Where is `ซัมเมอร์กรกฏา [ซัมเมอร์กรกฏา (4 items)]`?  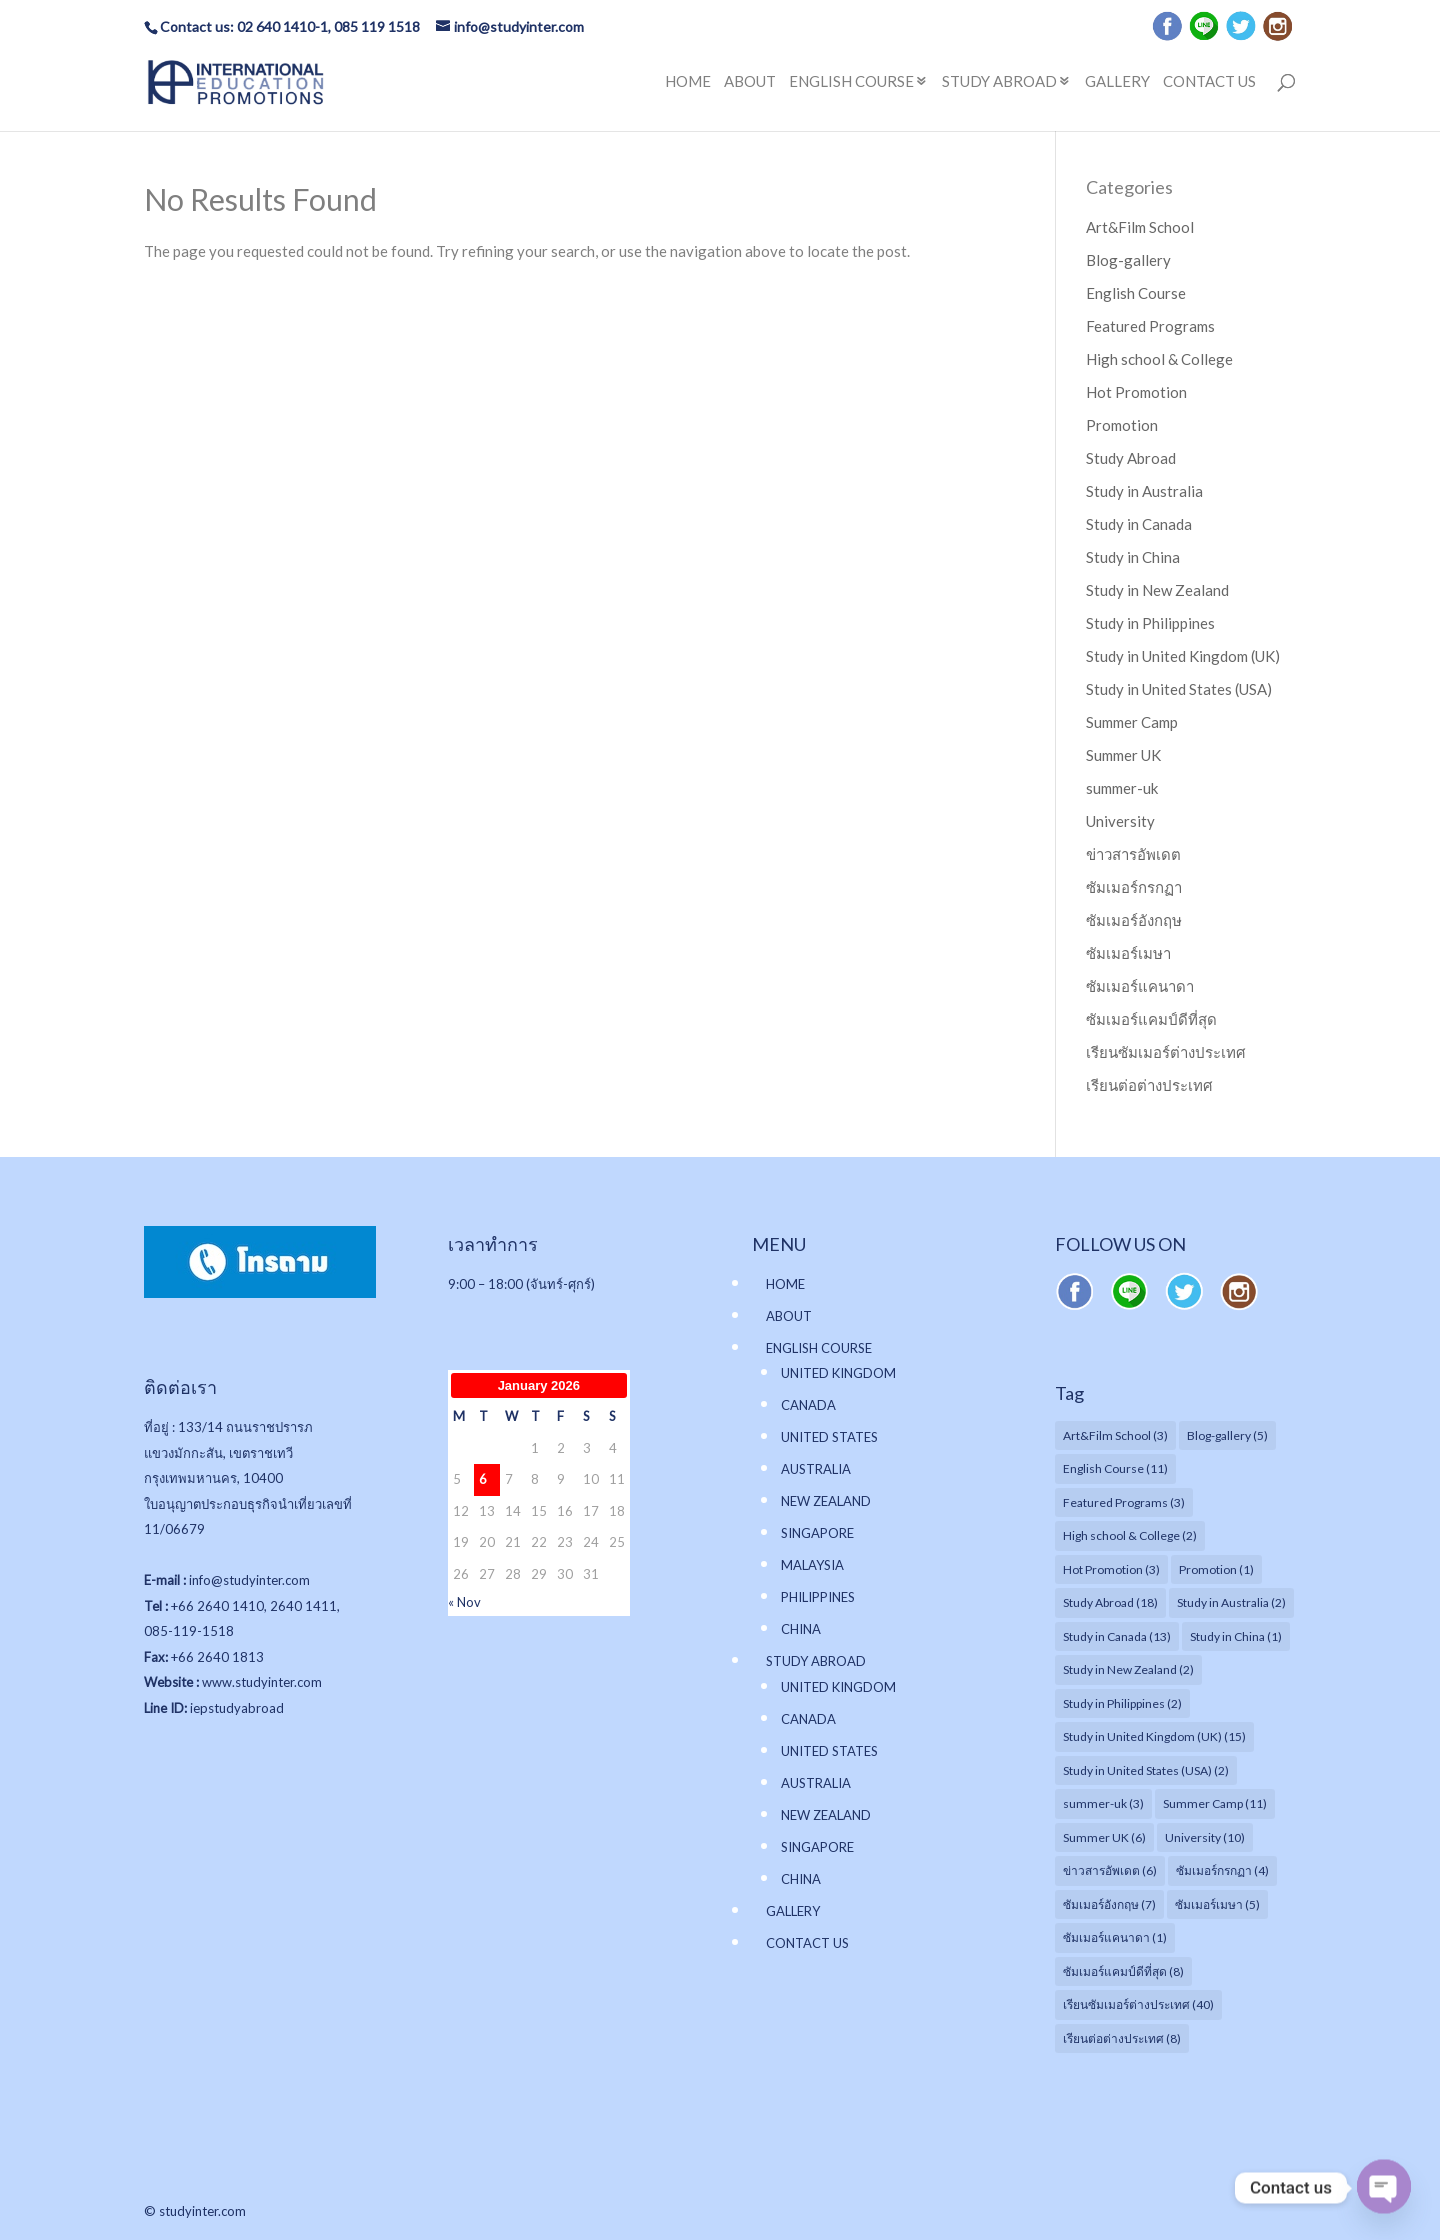
ซัมเมอร์กรกฏา [ซัมเมอร์กรกฏา (4 items)] is located at coordinates (1222, 1870).